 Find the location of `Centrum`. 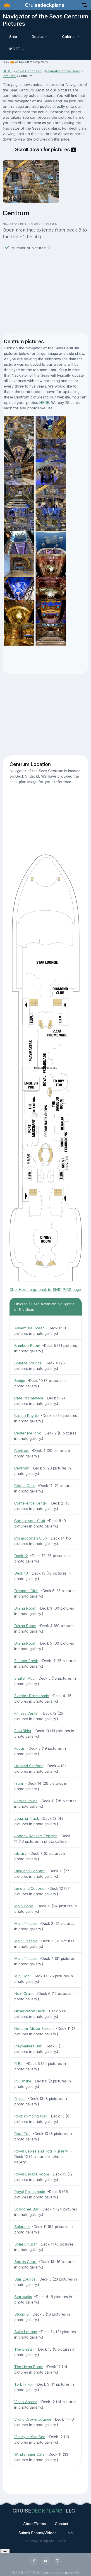

Centrum is located at coordinates (21, 1450).